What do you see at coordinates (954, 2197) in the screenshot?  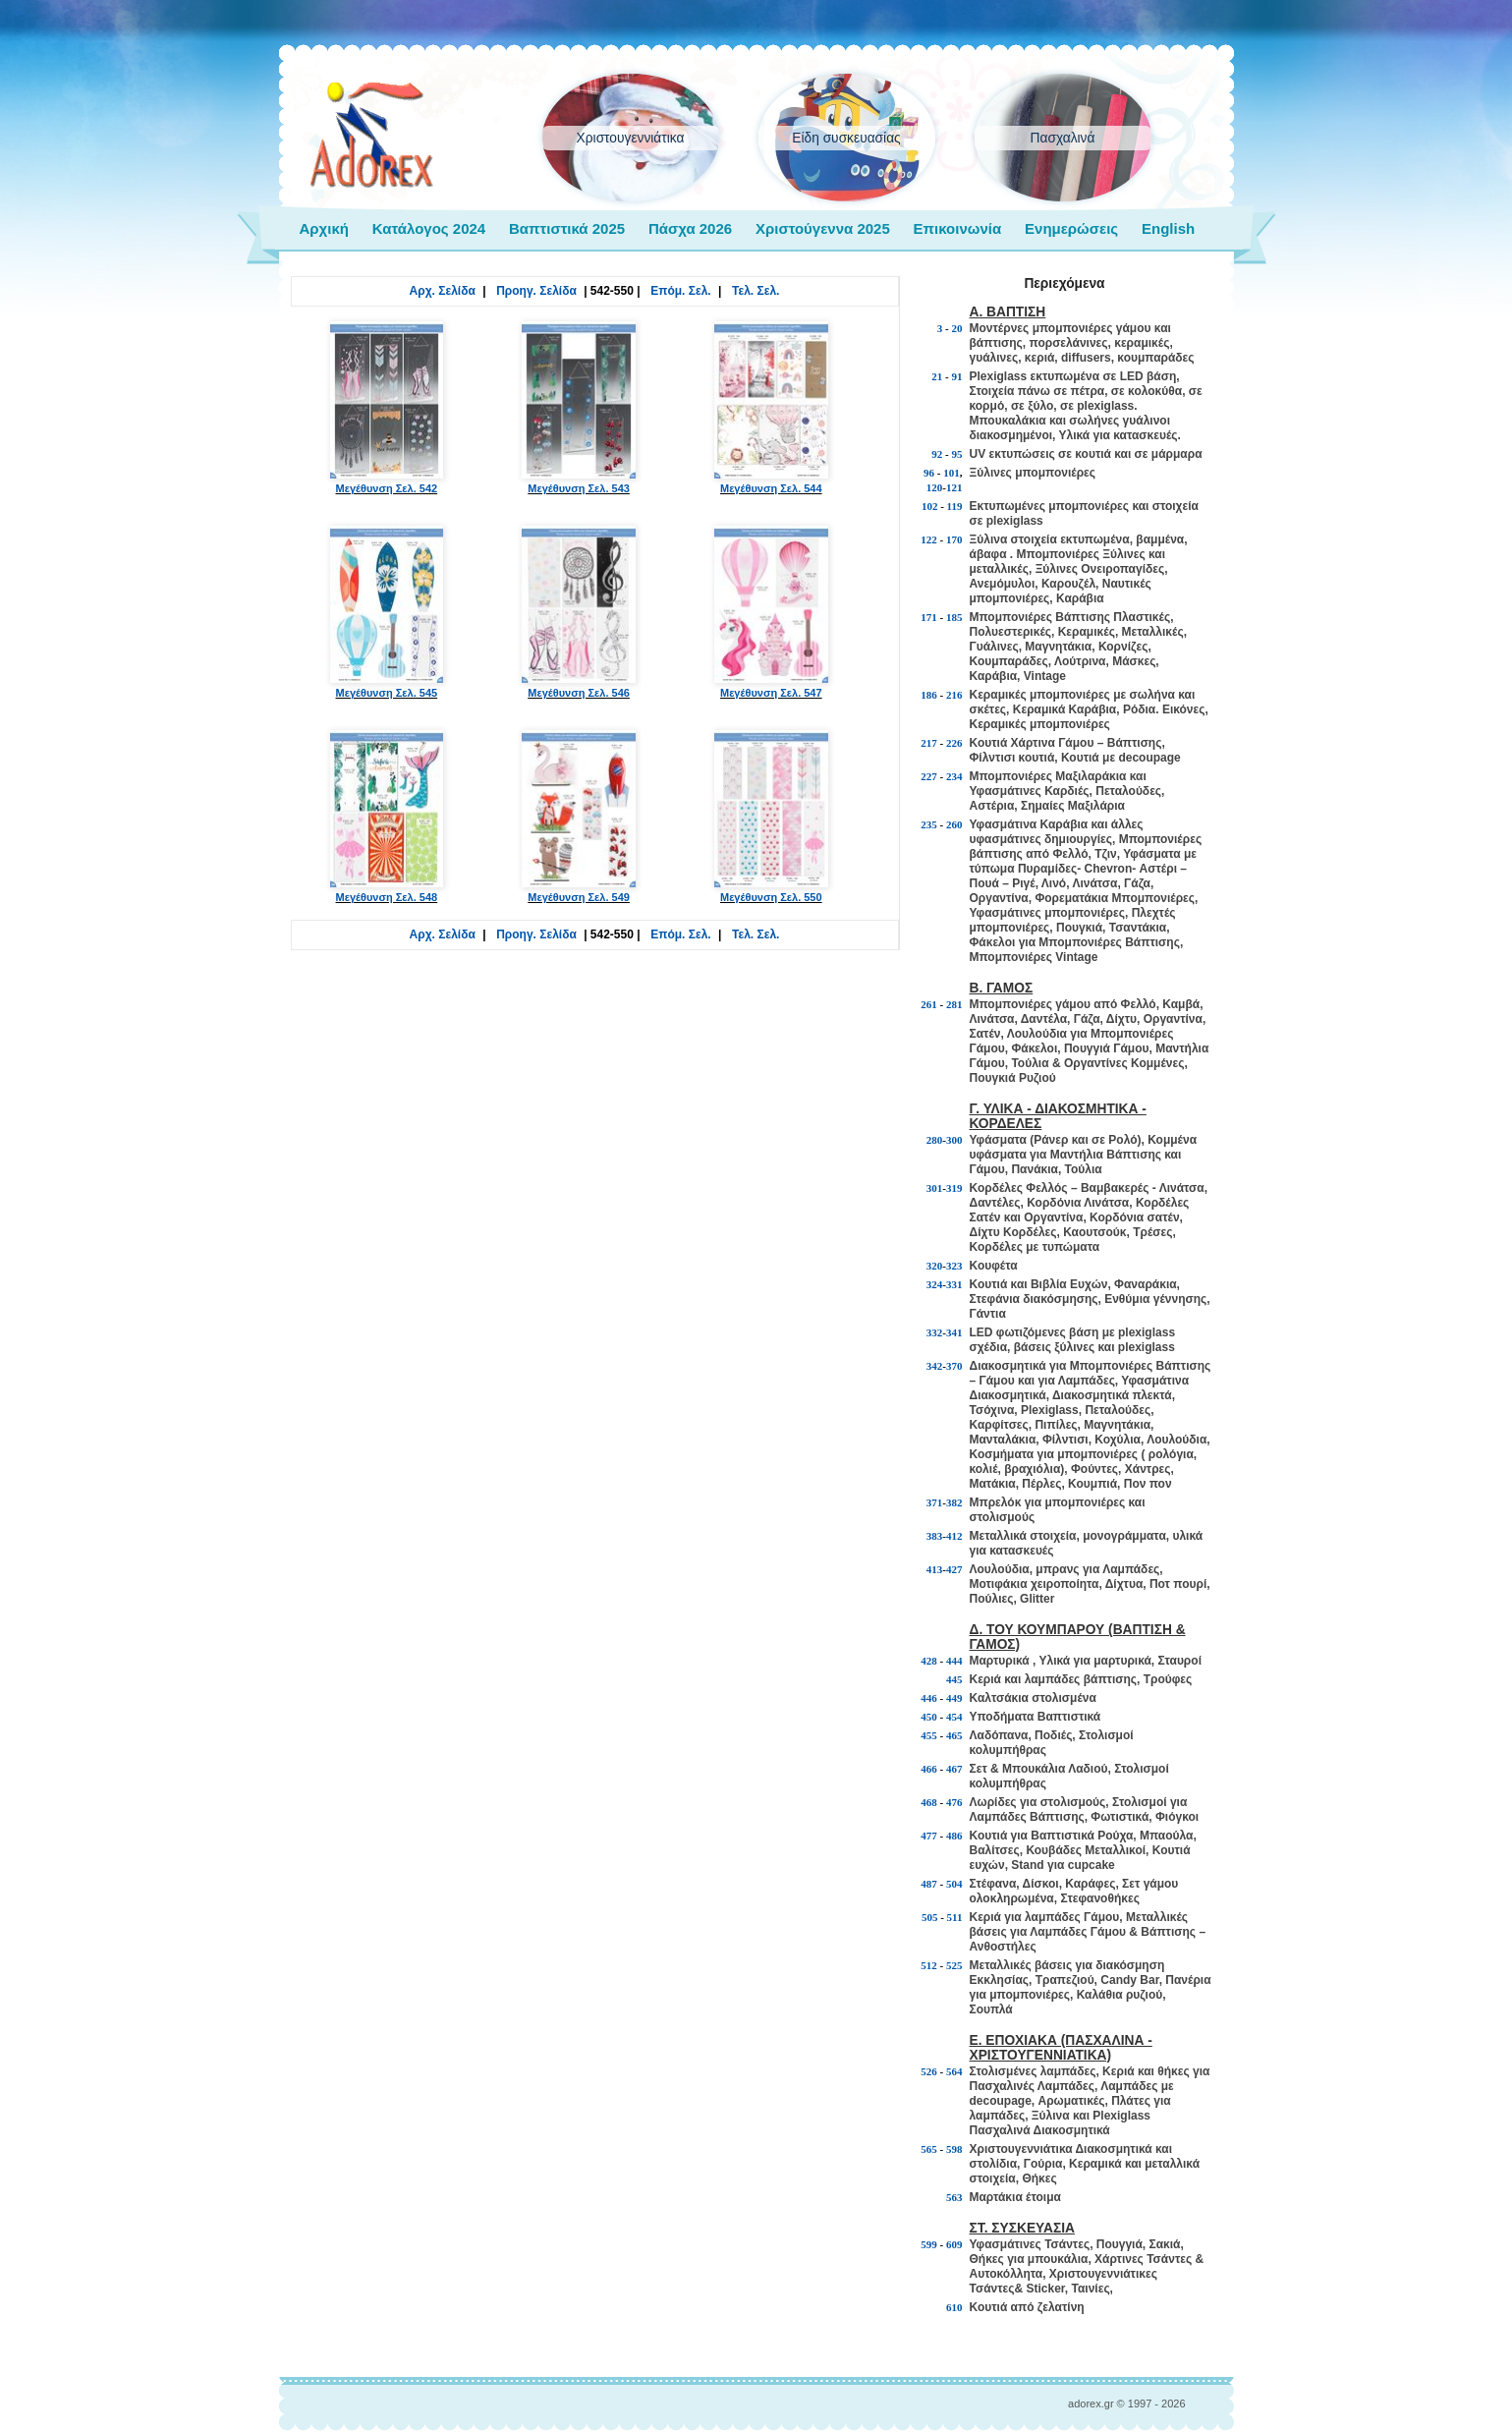 I see `563` at bounding box center [954, 2197].